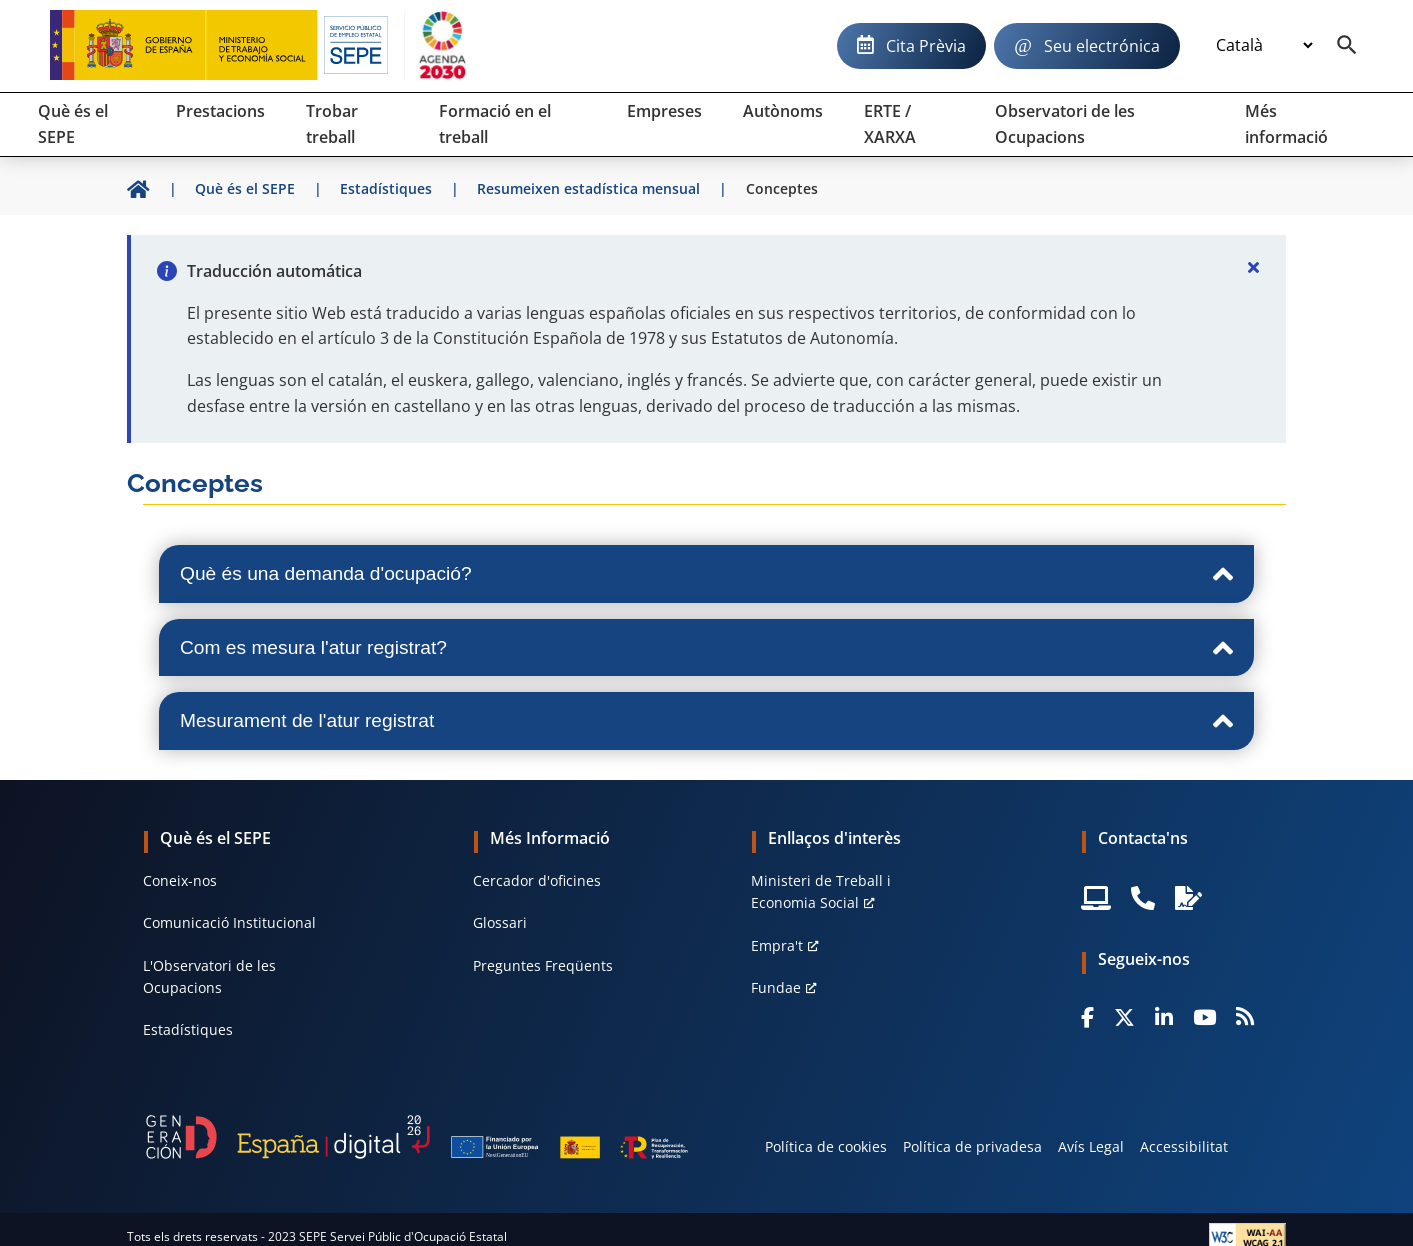 This screenshot has height=1246, width=1413. What do you see at coordinates (1347, 46) in the screenshot?
I see `[Buscador]` at bounding box center [1347, 46].